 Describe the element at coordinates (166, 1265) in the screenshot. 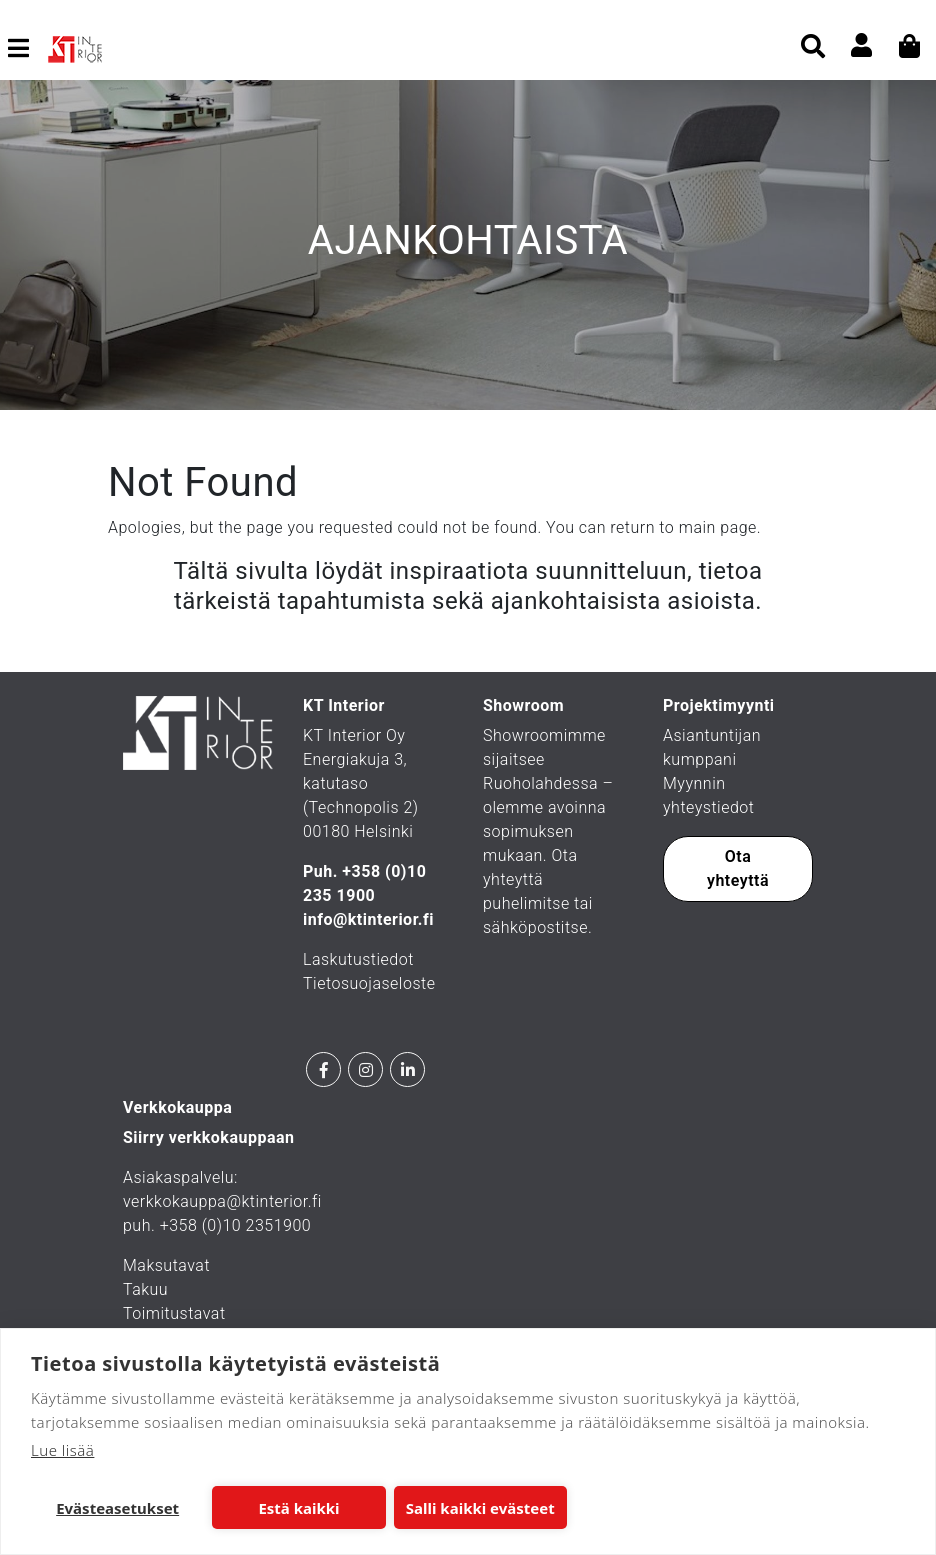

I see `Maksutavat` at that location.